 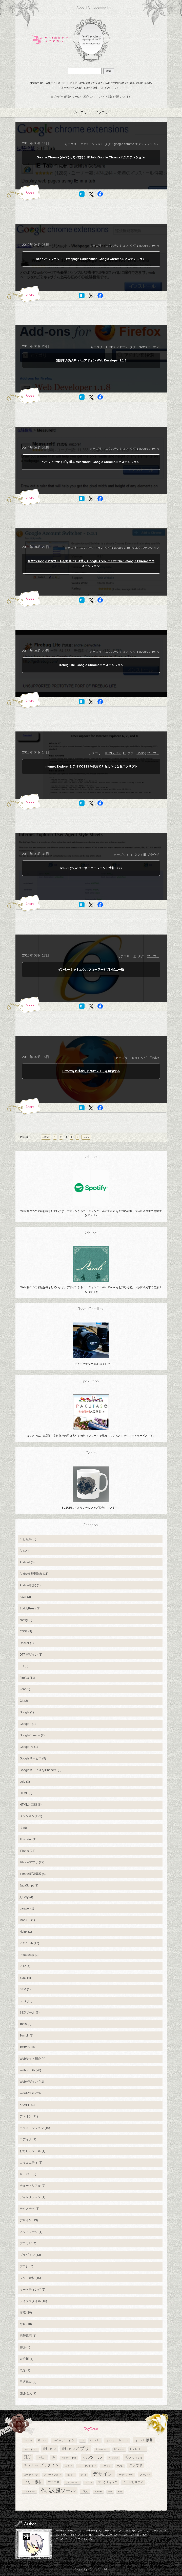 I want to click on WordBench [WordBench (5個の項目)], so click(x=113, y=2458).